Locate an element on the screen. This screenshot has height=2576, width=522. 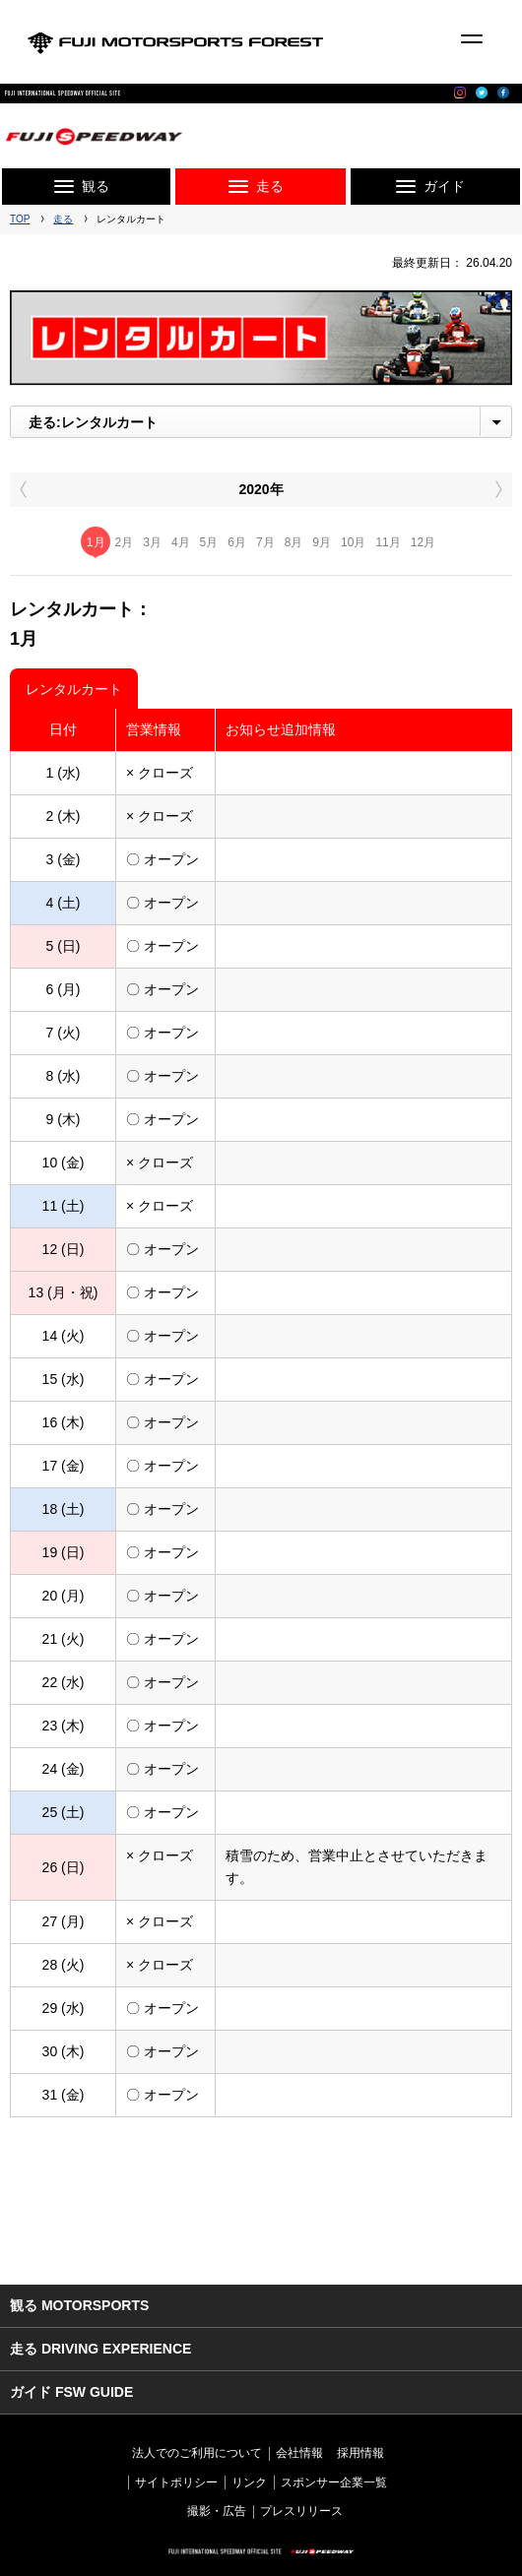
法人でのご利用について is located at coordinates (197, 2453).